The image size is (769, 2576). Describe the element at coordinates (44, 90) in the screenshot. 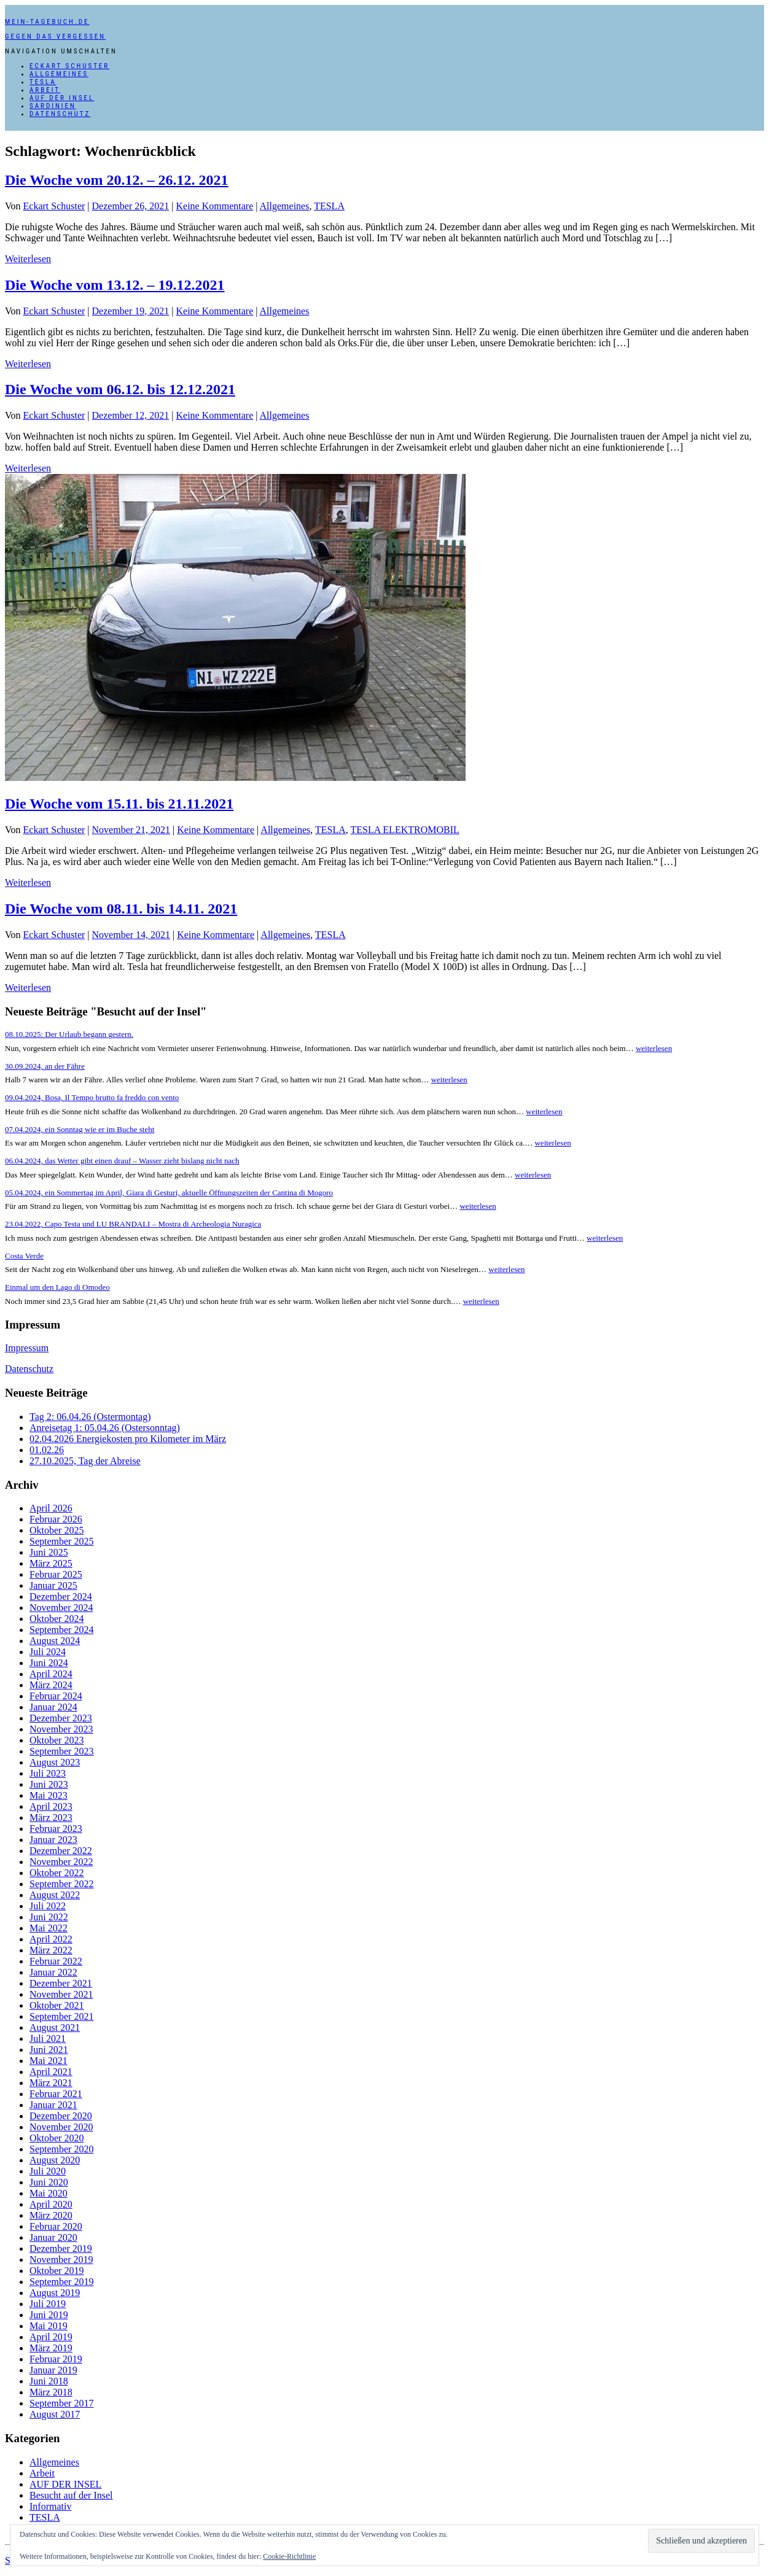

I see `Arbeit` at that location.